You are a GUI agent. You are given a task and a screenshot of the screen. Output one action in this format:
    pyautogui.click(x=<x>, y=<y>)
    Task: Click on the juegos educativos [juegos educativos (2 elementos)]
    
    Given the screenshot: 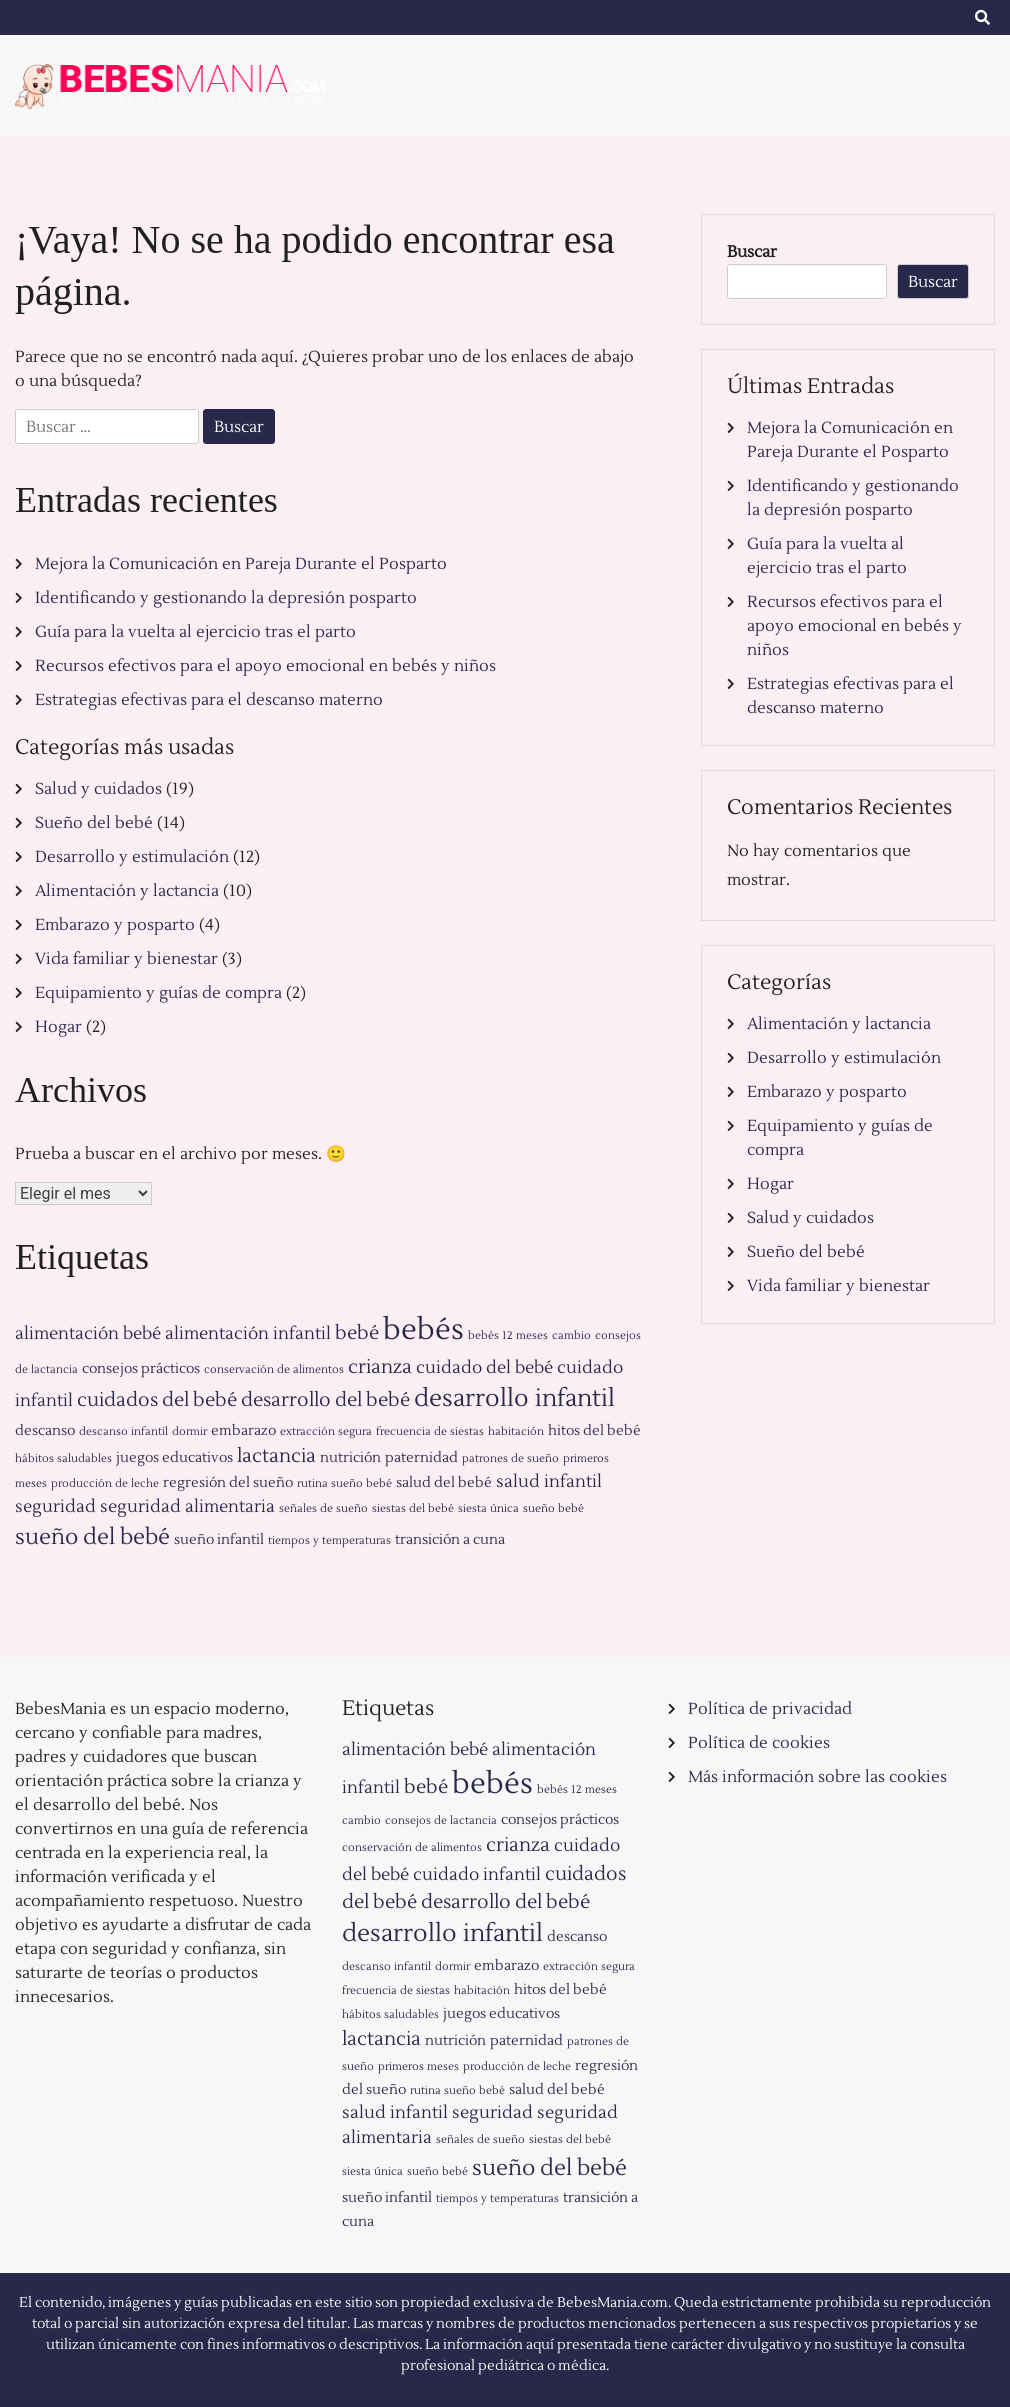 What is the action you would take?
    pyautogui.click(x=174, y=1457)
    